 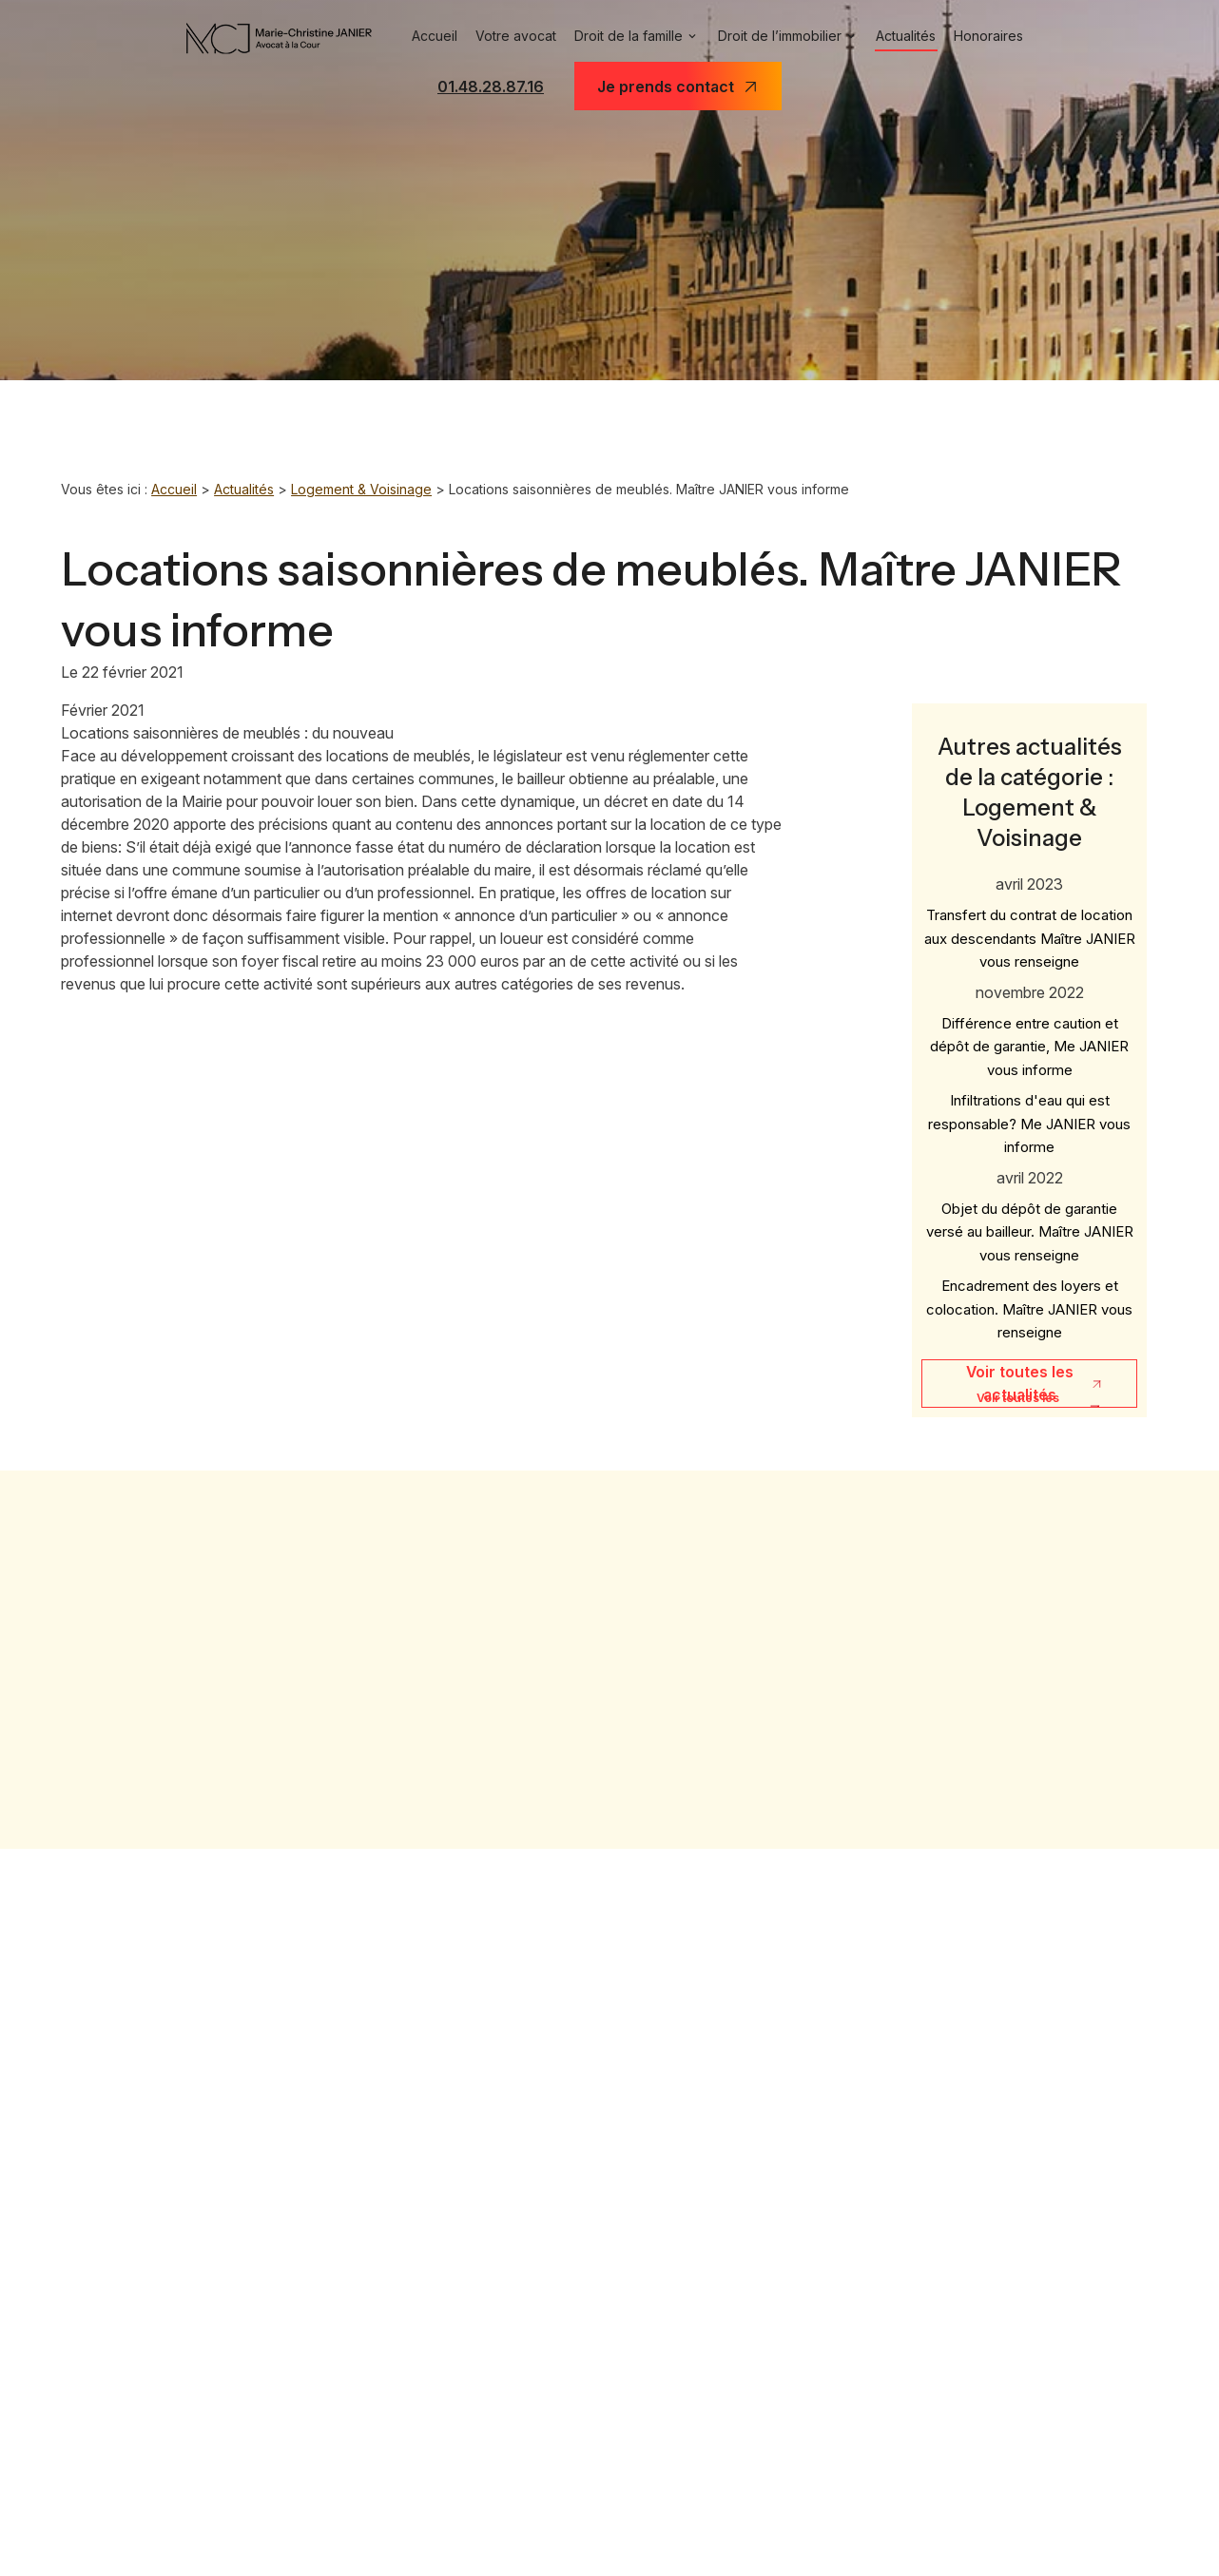 What do you see at coordinates (1029, 918) in the screenshot?
I see `Transfert du contrat de location aux descendants Maître JANIER vous renseigne` at bounding box center [1029, 918].